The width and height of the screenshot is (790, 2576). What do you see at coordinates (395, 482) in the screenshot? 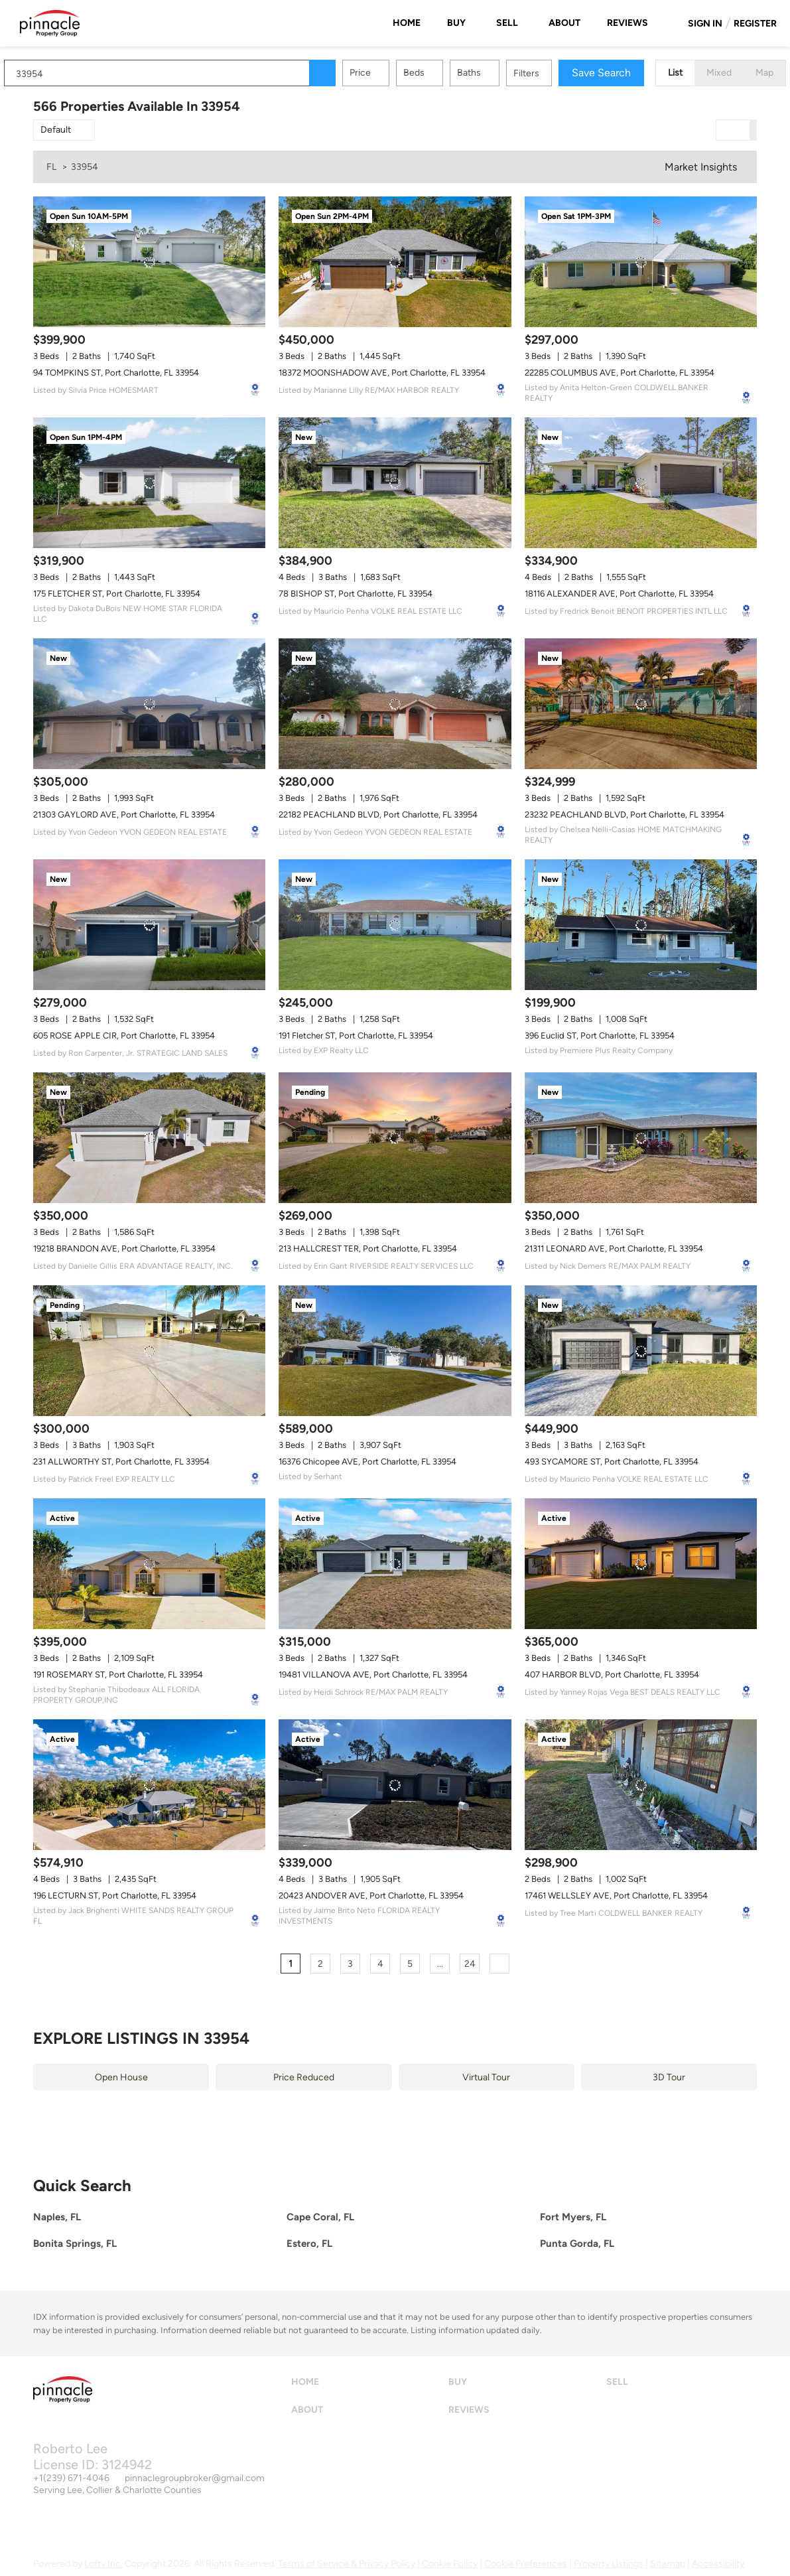
I see `[78 BISHOP ST, Port Charlotte, FL 33954]` at bounding box center [395, 482].